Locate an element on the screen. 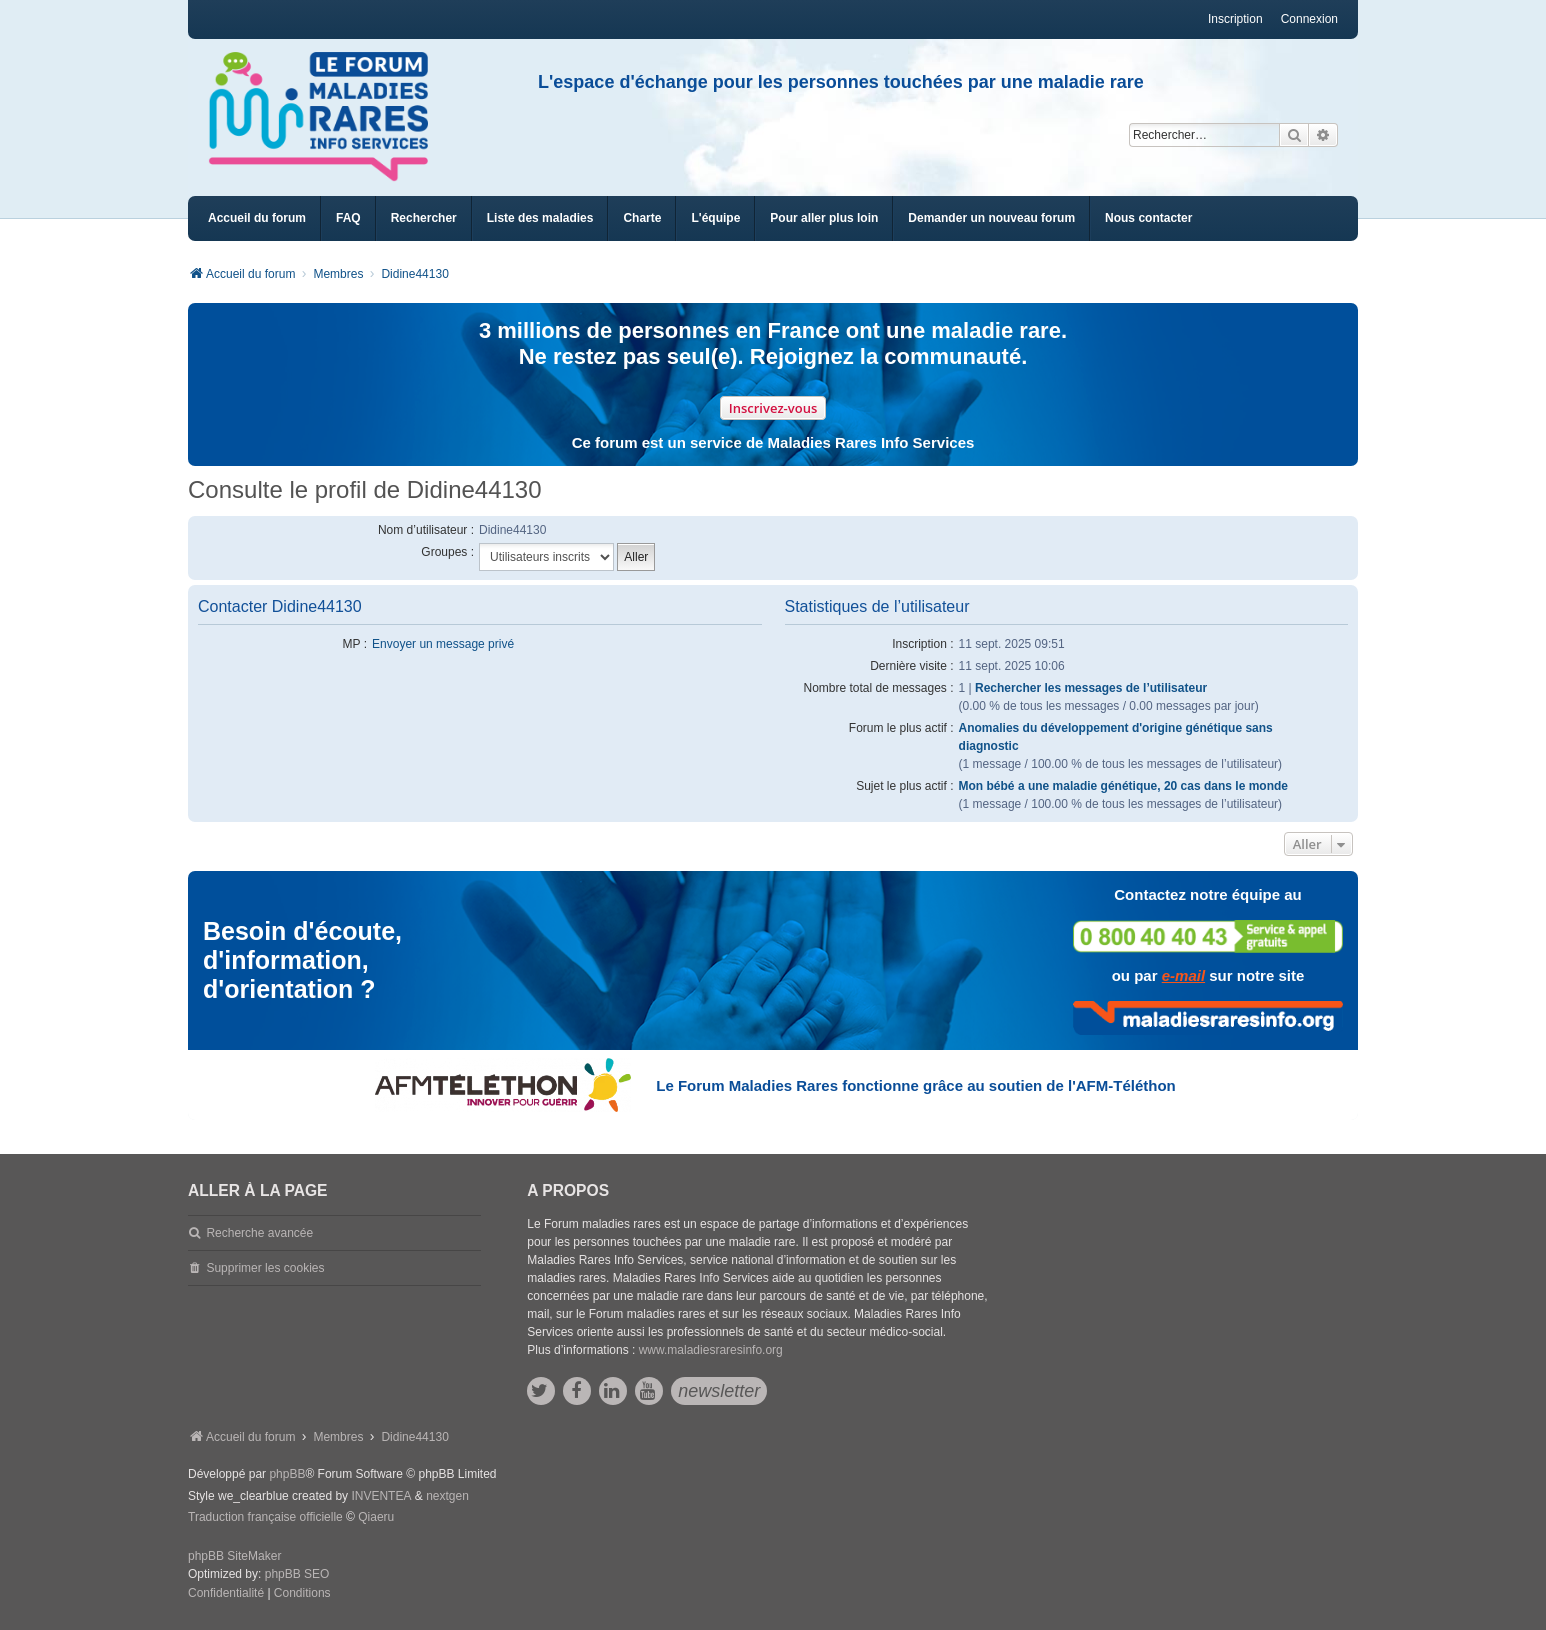  Inscrivez-vous is located at coordinates (773, 408).